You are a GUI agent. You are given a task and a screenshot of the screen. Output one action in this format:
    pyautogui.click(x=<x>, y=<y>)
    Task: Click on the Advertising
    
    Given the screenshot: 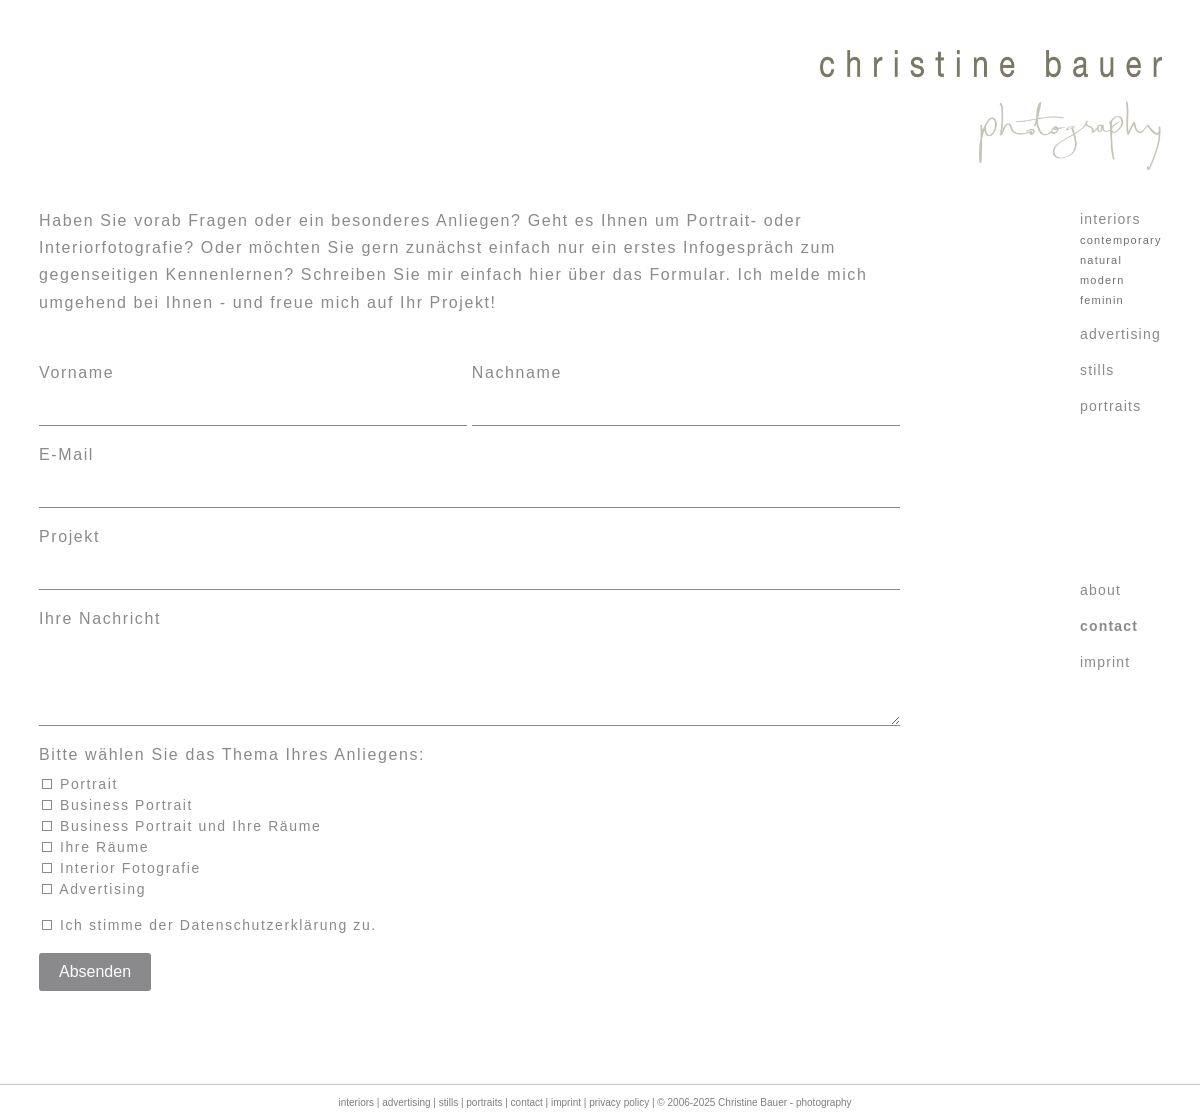 What is the action you would take?
    pyautogui.click(x=94, y=905)
    